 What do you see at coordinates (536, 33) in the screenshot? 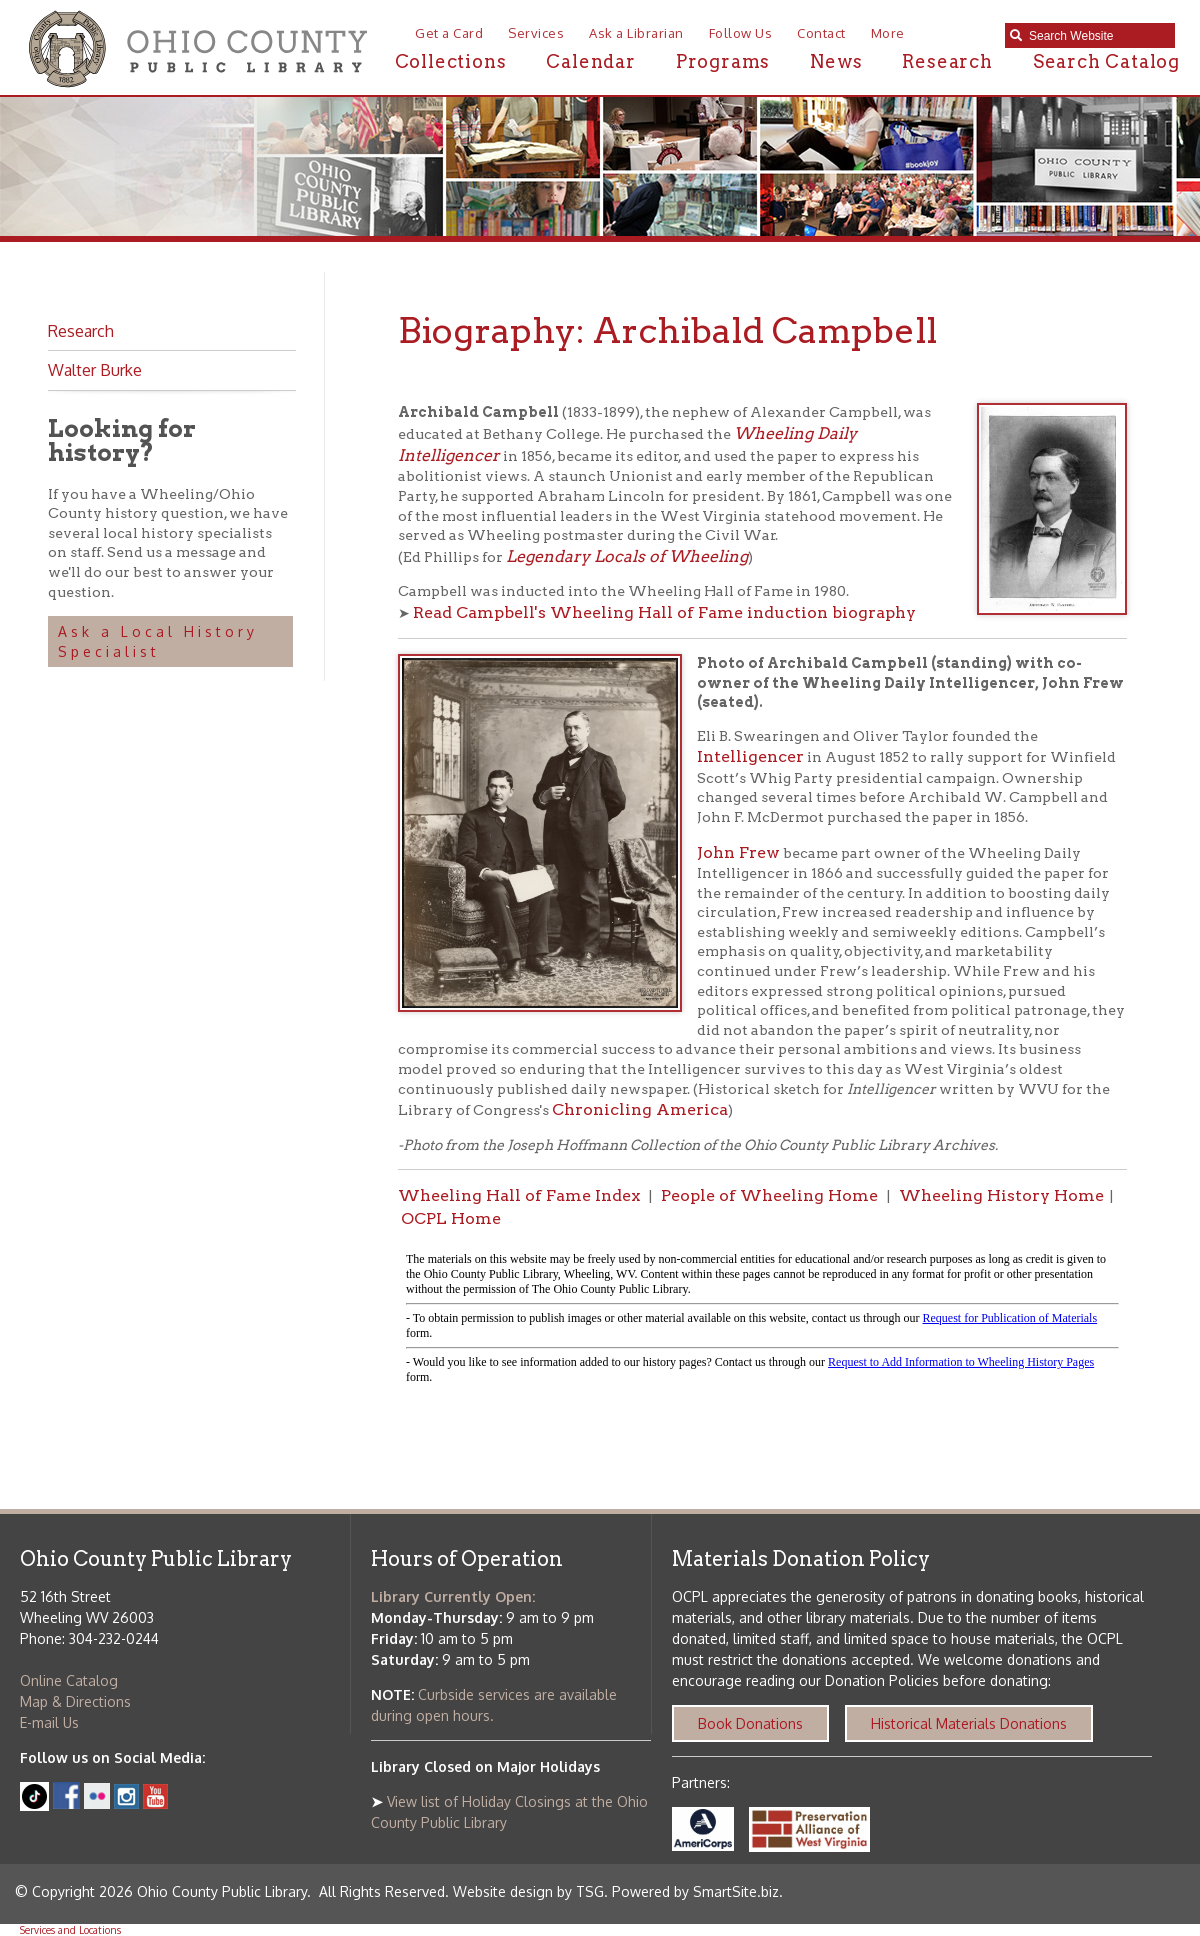
I see `Services` at bounding box center [536, 33].